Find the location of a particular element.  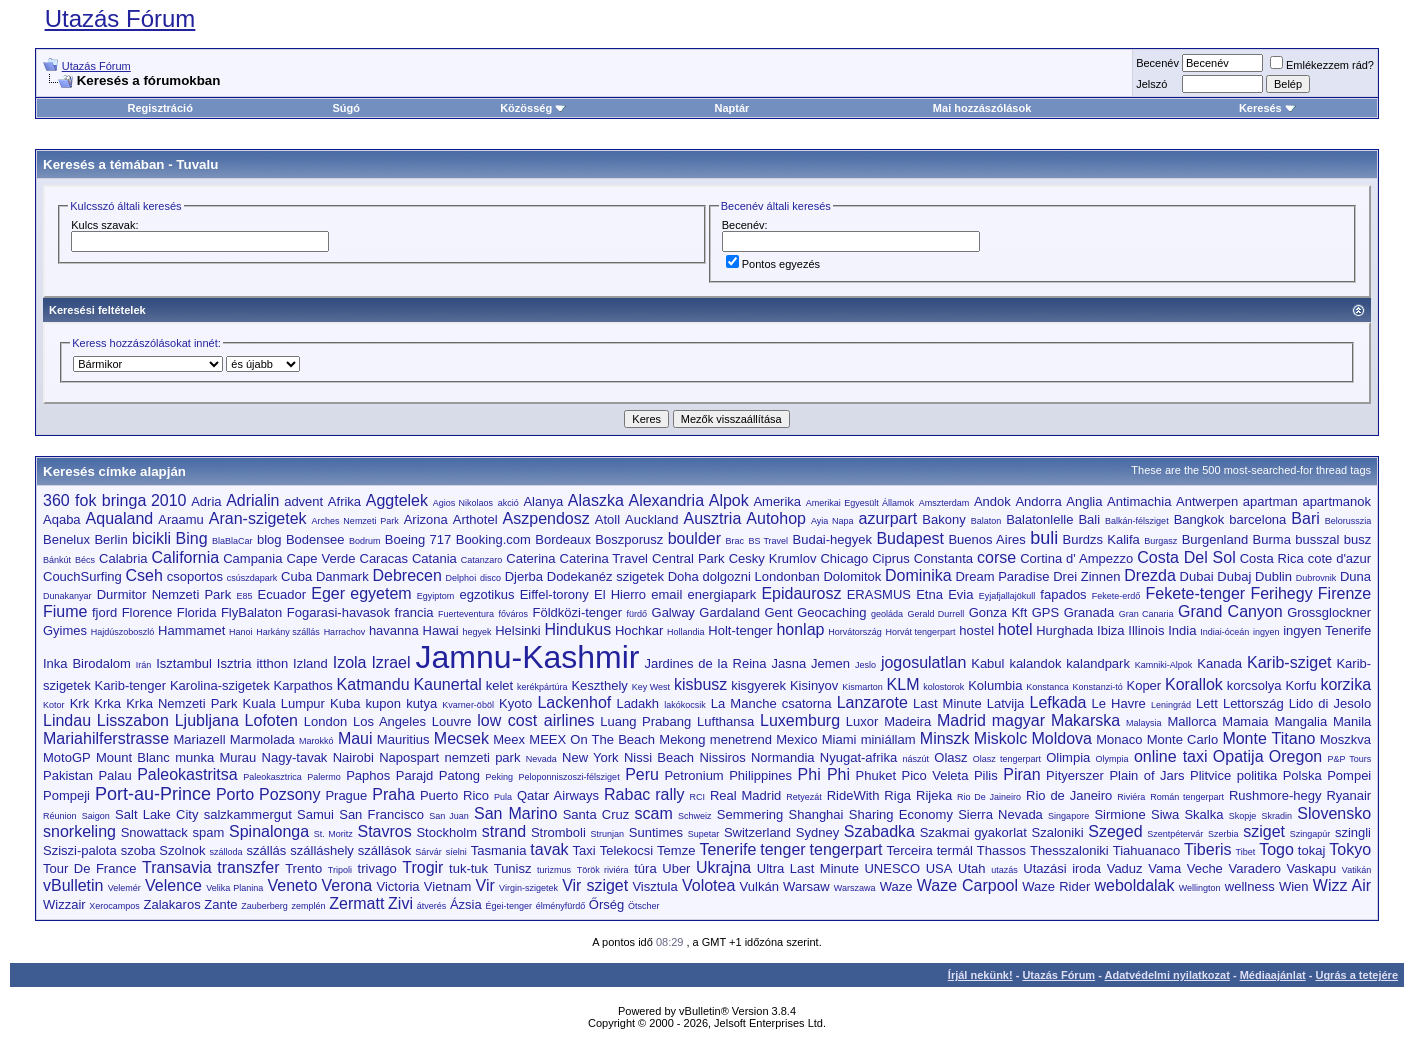

Veneto is located at coordinates (292, 885).